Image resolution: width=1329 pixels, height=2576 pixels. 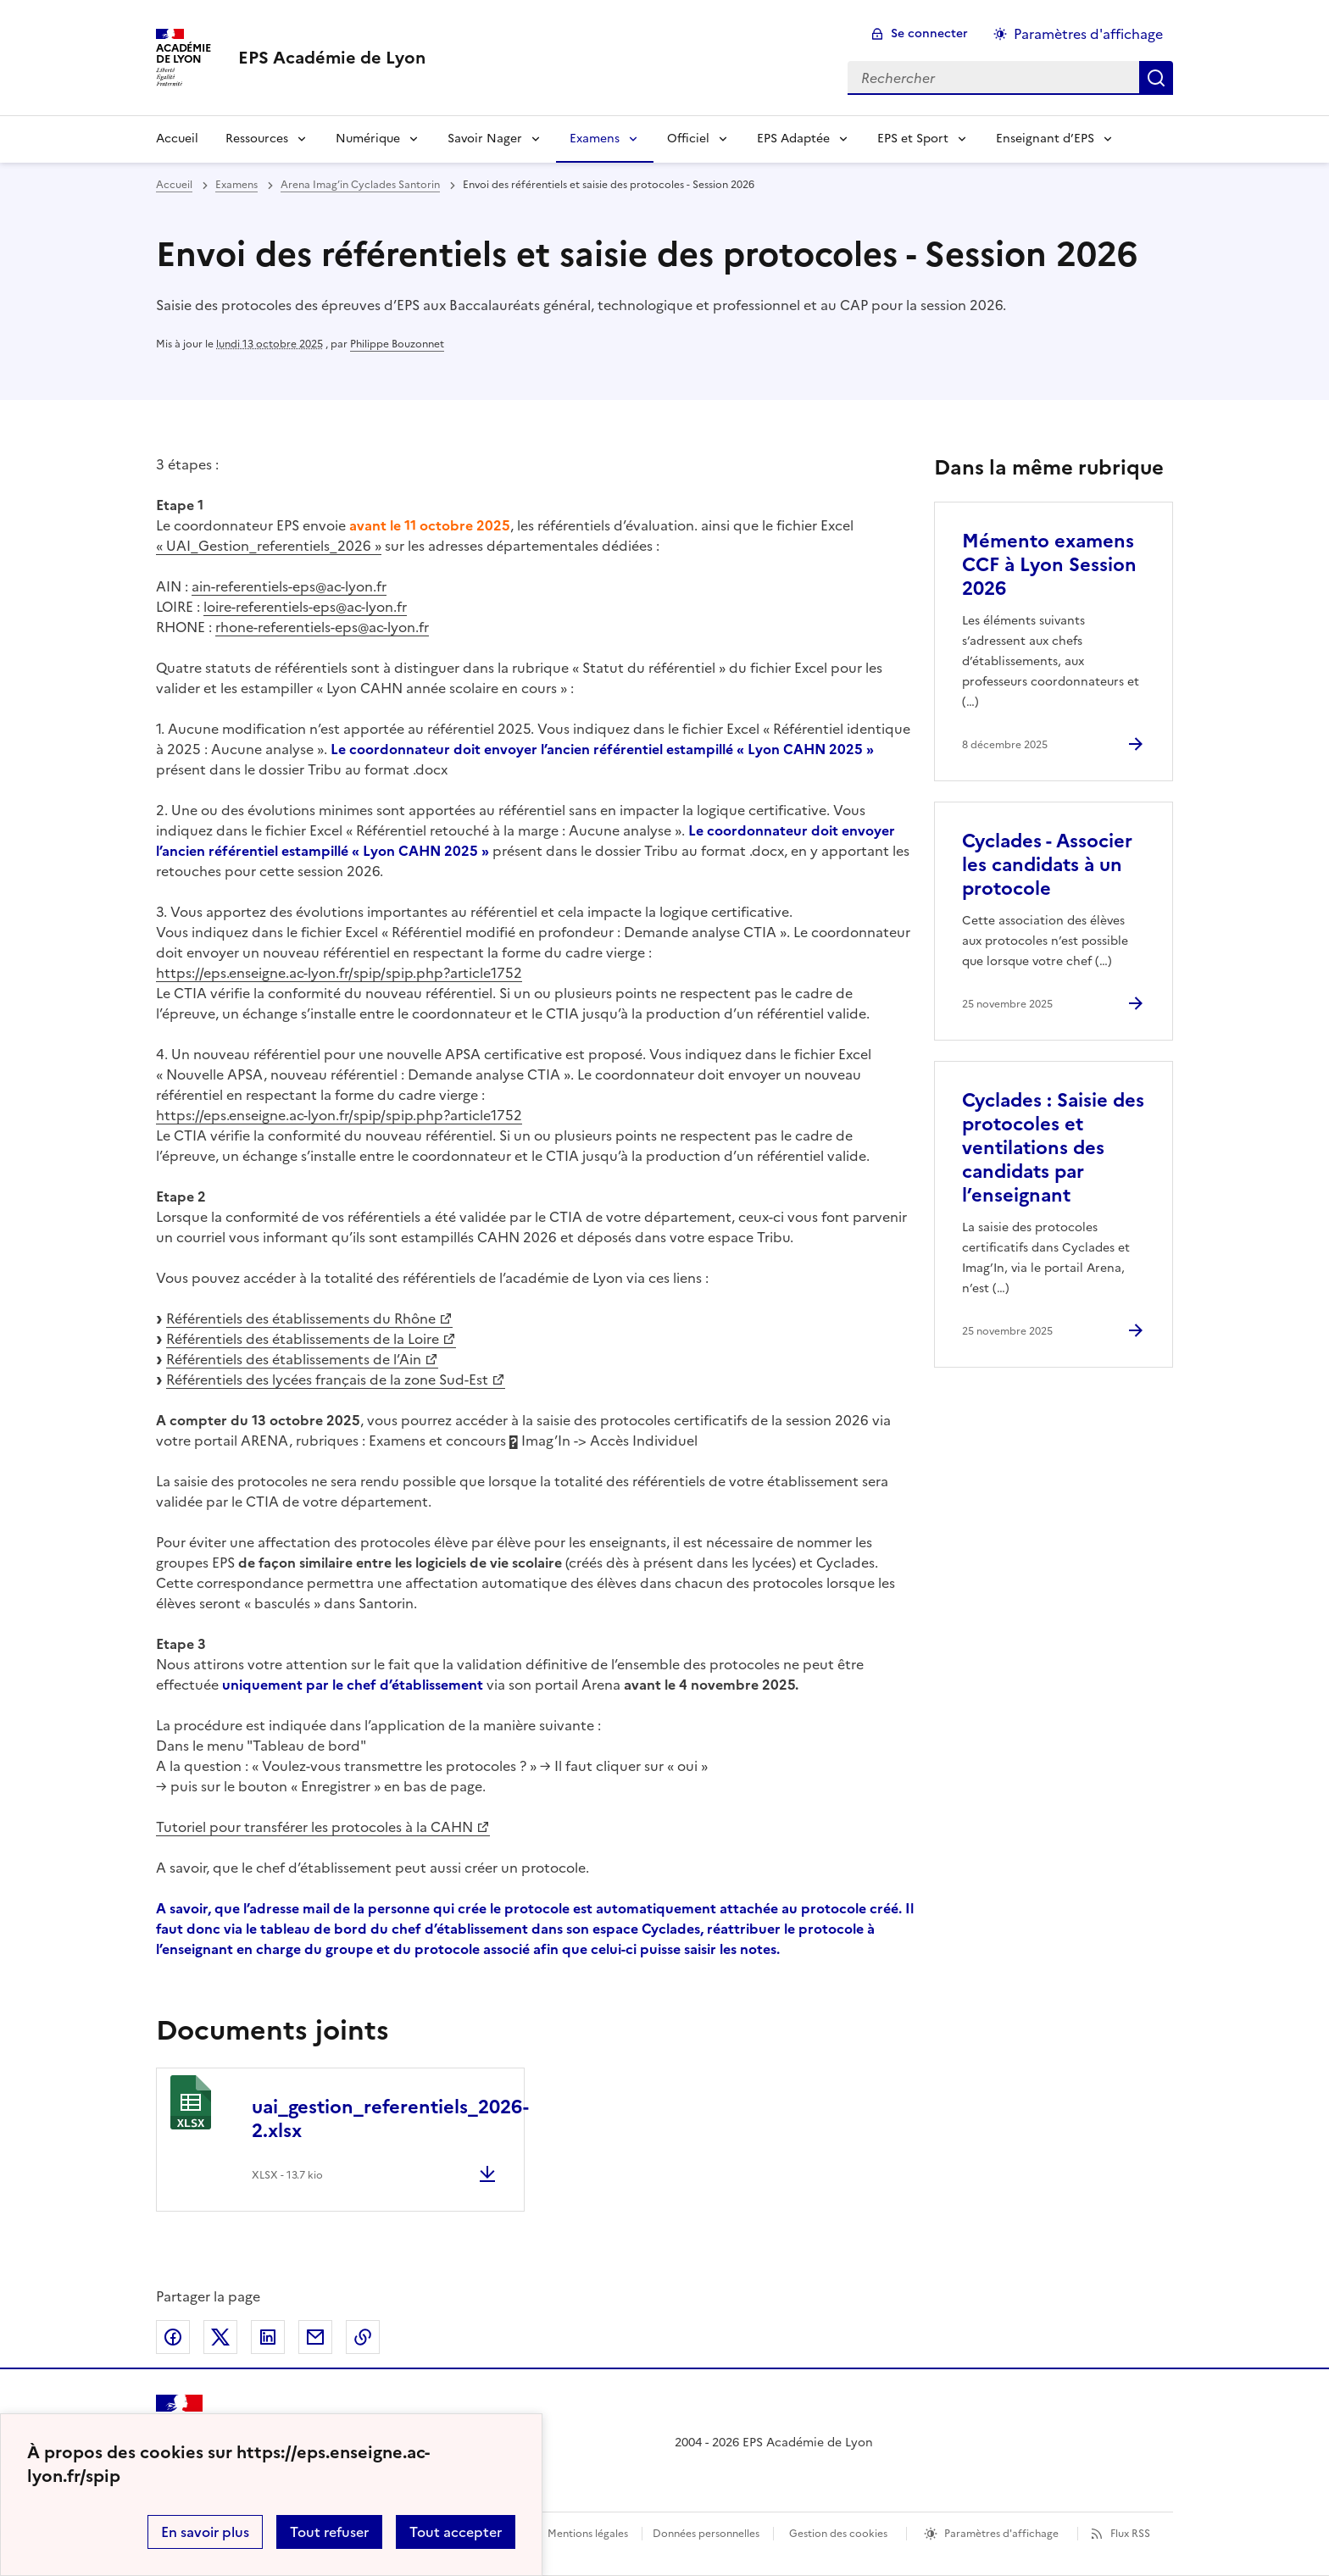 What do you see at coordinates (929, 33) in the screenshot?
I see `Se connecter [ouvrir le formulaire de connexion]` at bounding box center [929, 33].